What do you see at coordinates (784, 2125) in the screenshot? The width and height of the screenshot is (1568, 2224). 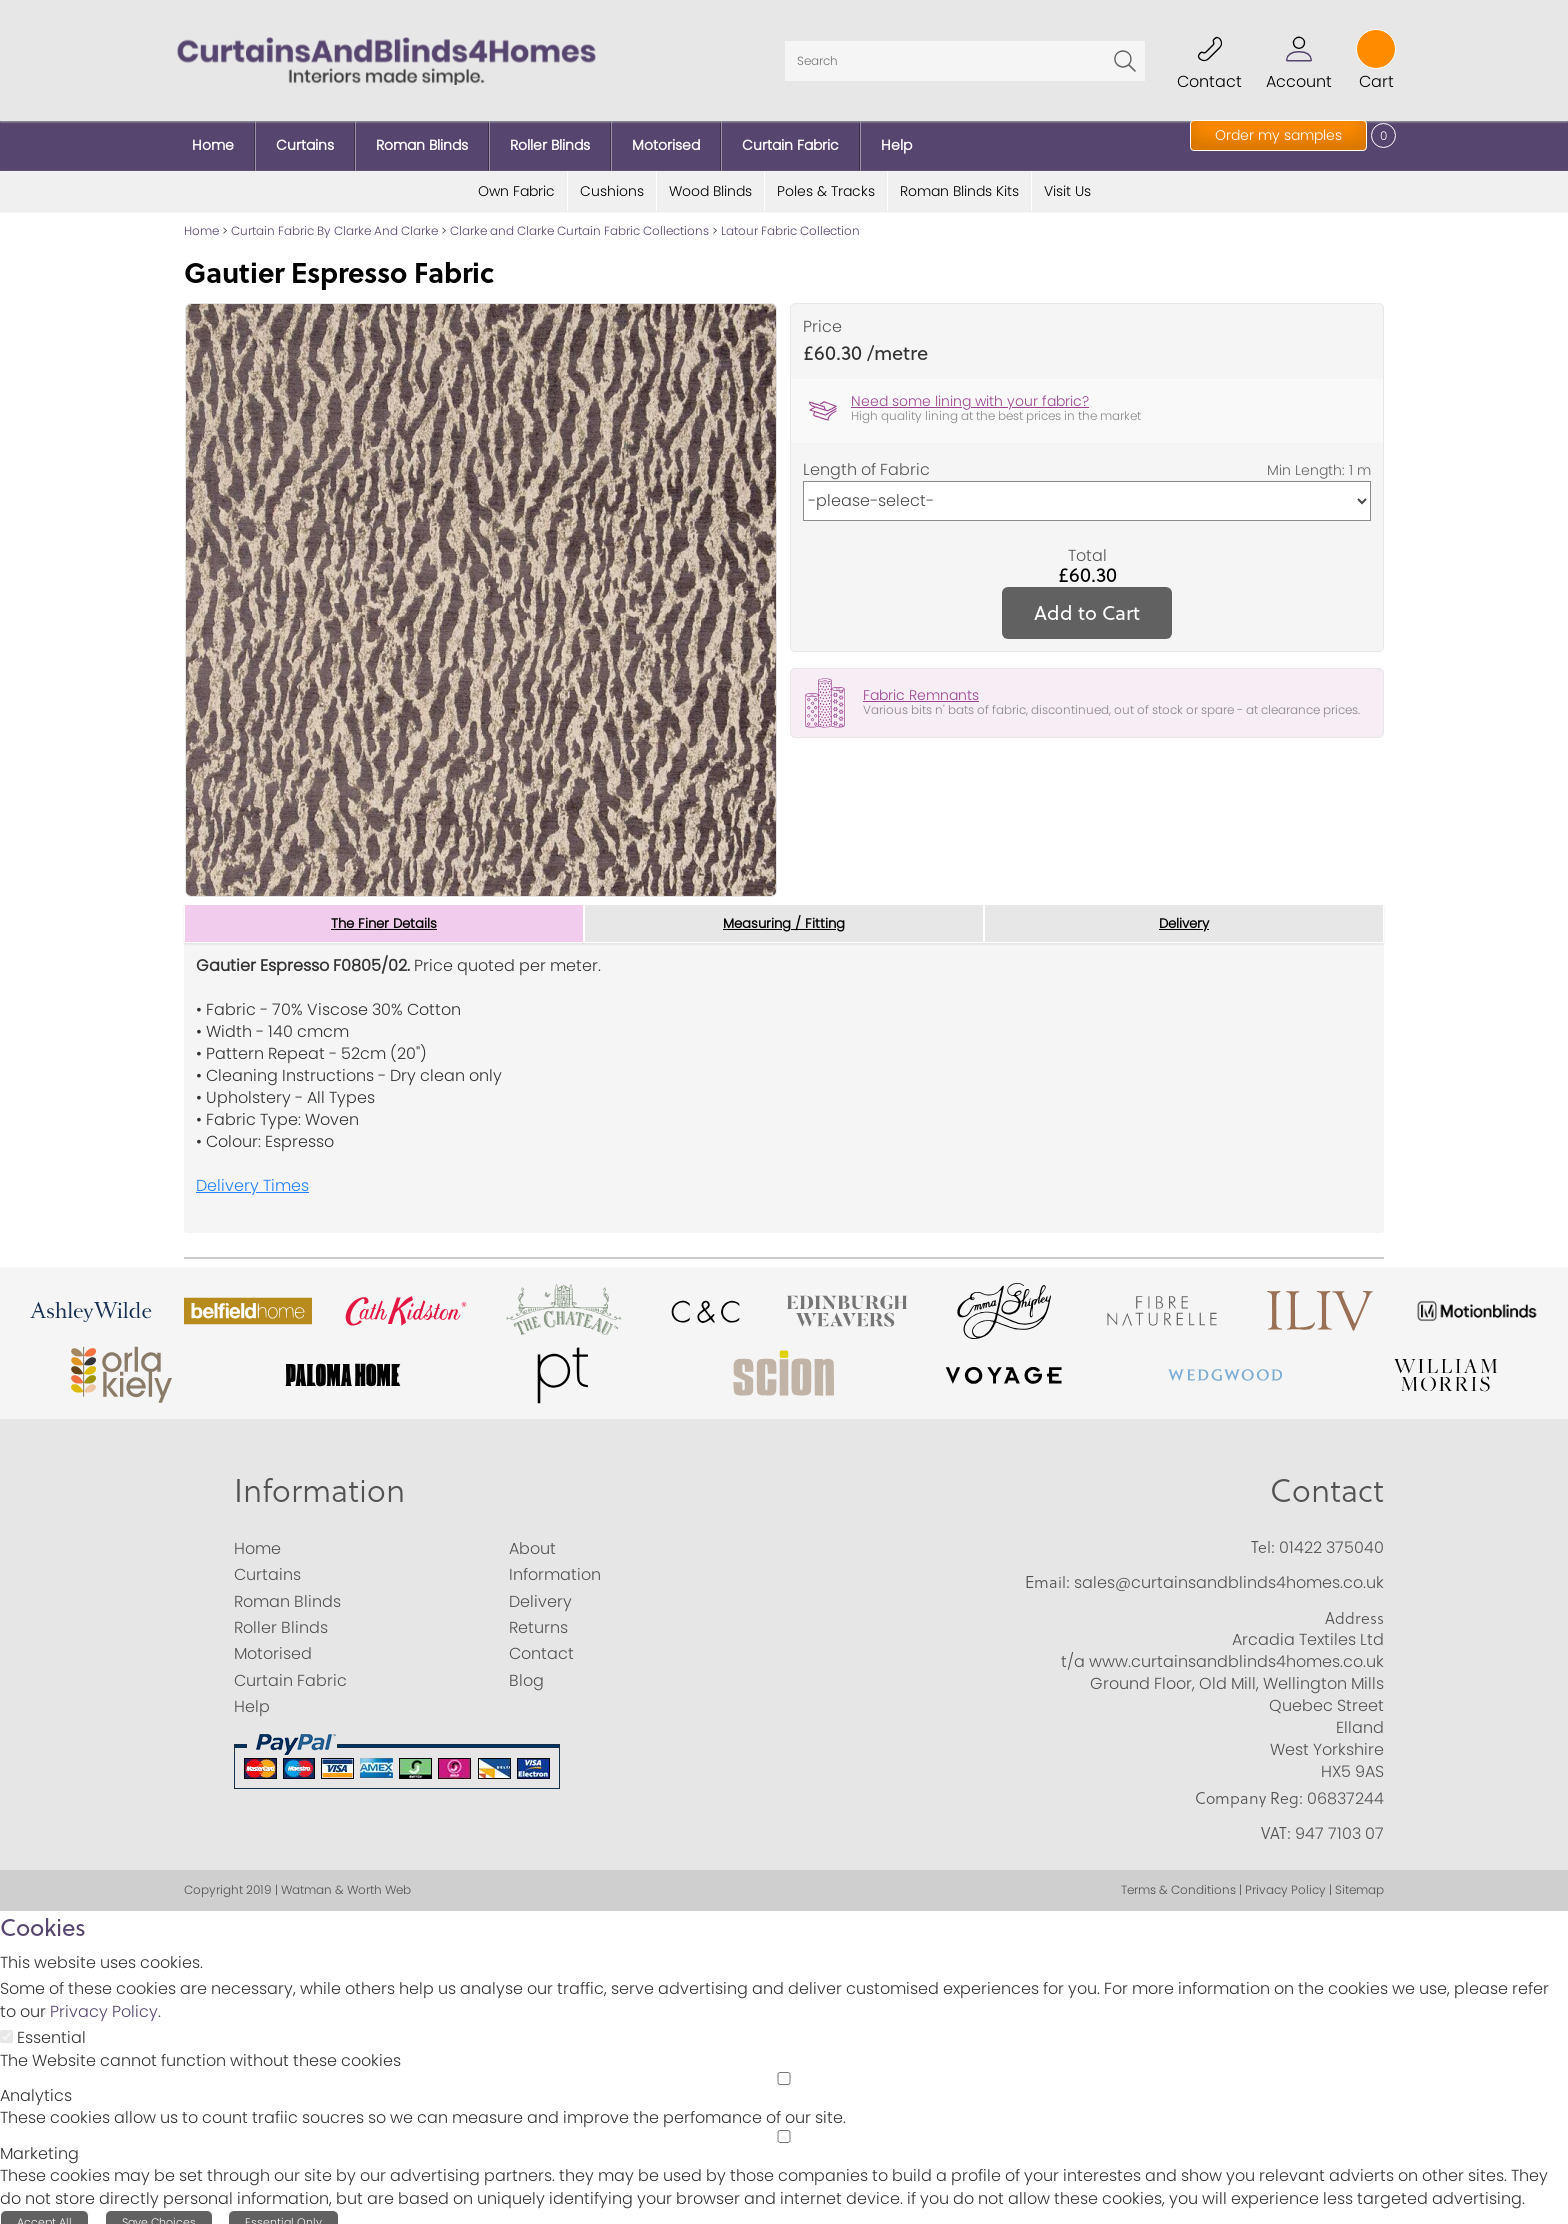 I see `[Marketing]` at bounding box center [784, 2125].